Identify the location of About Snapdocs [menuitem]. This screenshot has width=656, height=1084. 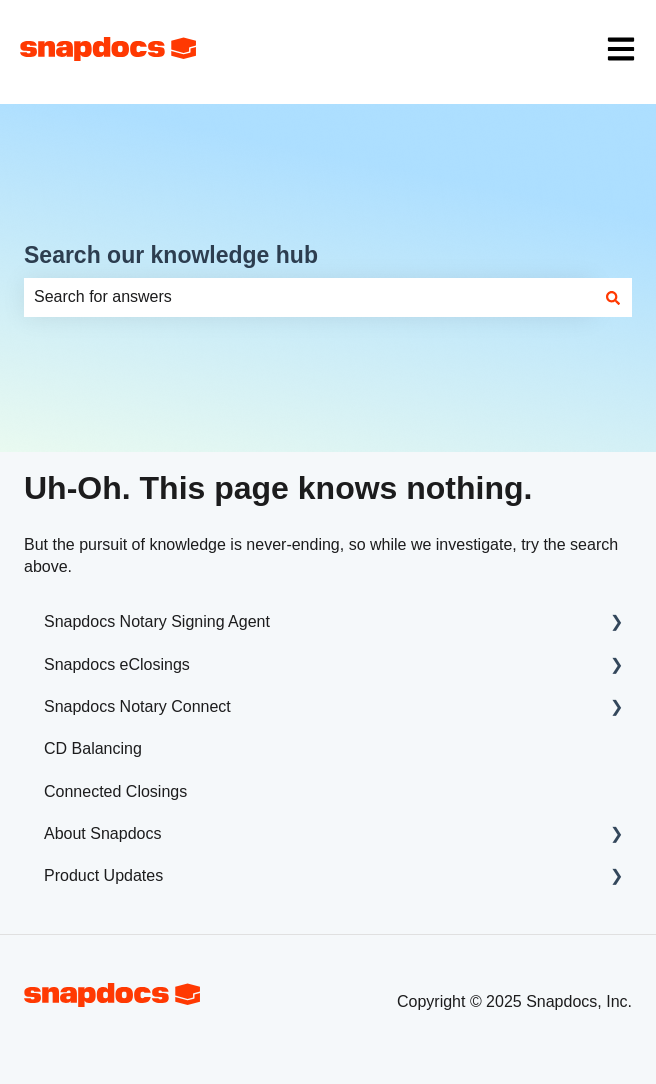
(102, 833).